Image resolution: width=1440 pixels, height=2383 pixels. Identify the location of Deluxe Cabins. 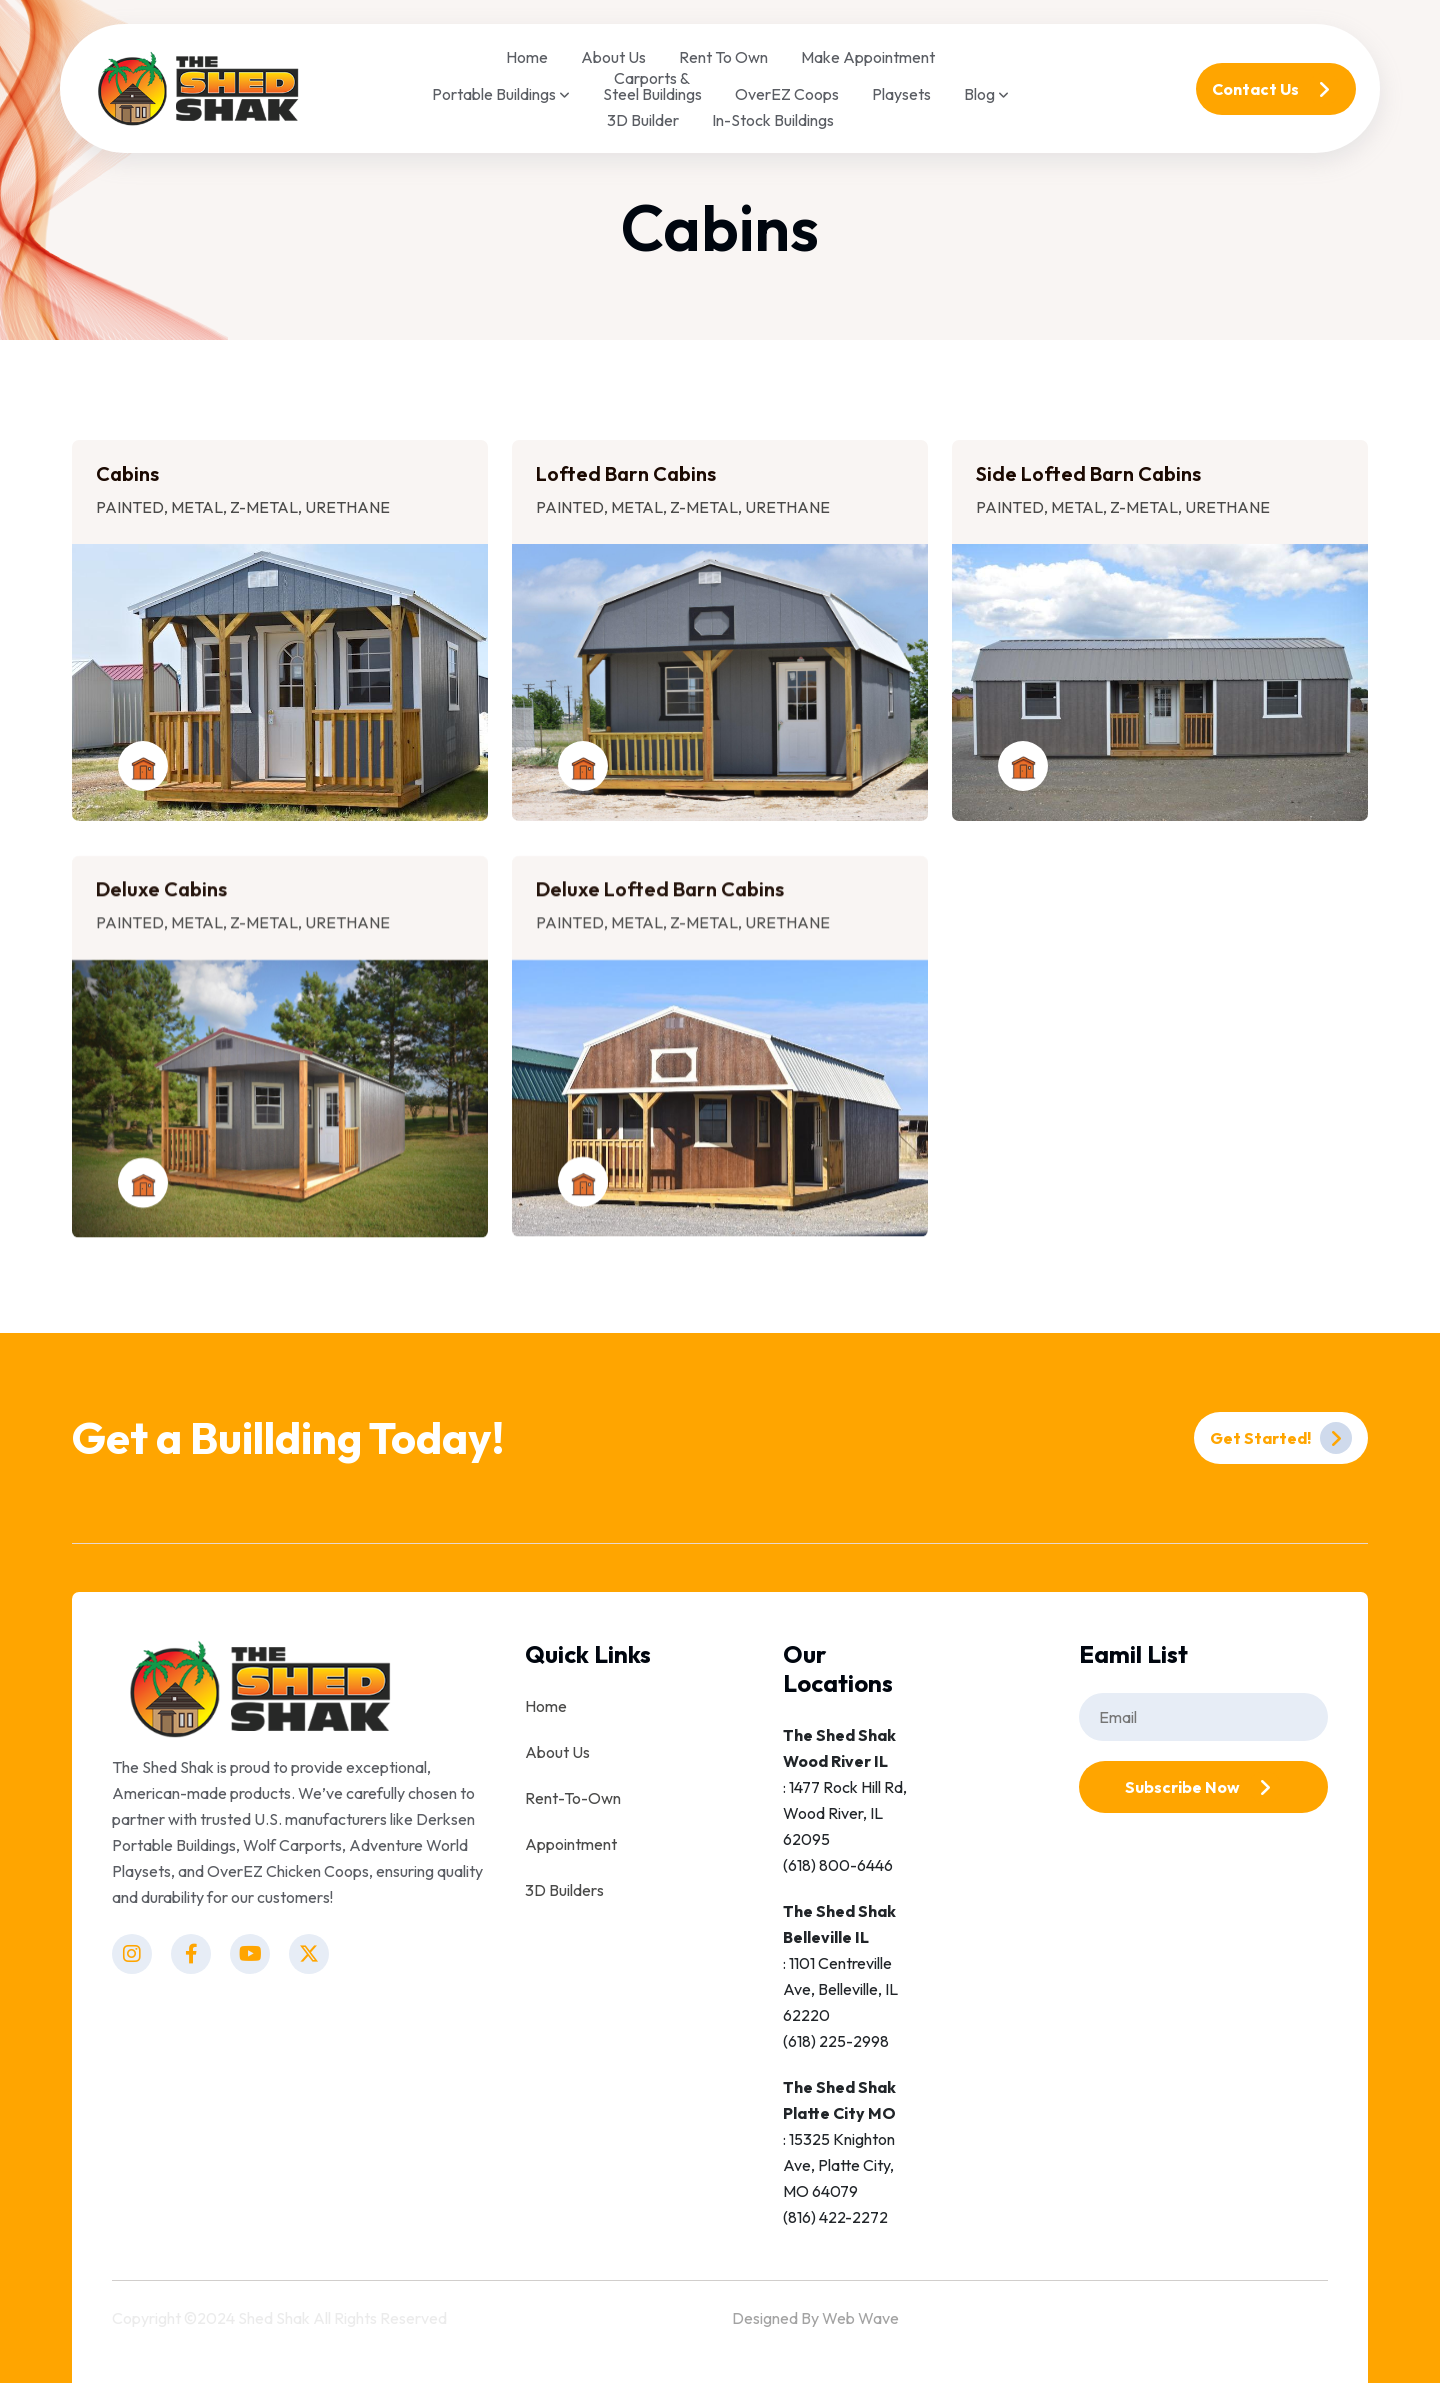
(161, 907).